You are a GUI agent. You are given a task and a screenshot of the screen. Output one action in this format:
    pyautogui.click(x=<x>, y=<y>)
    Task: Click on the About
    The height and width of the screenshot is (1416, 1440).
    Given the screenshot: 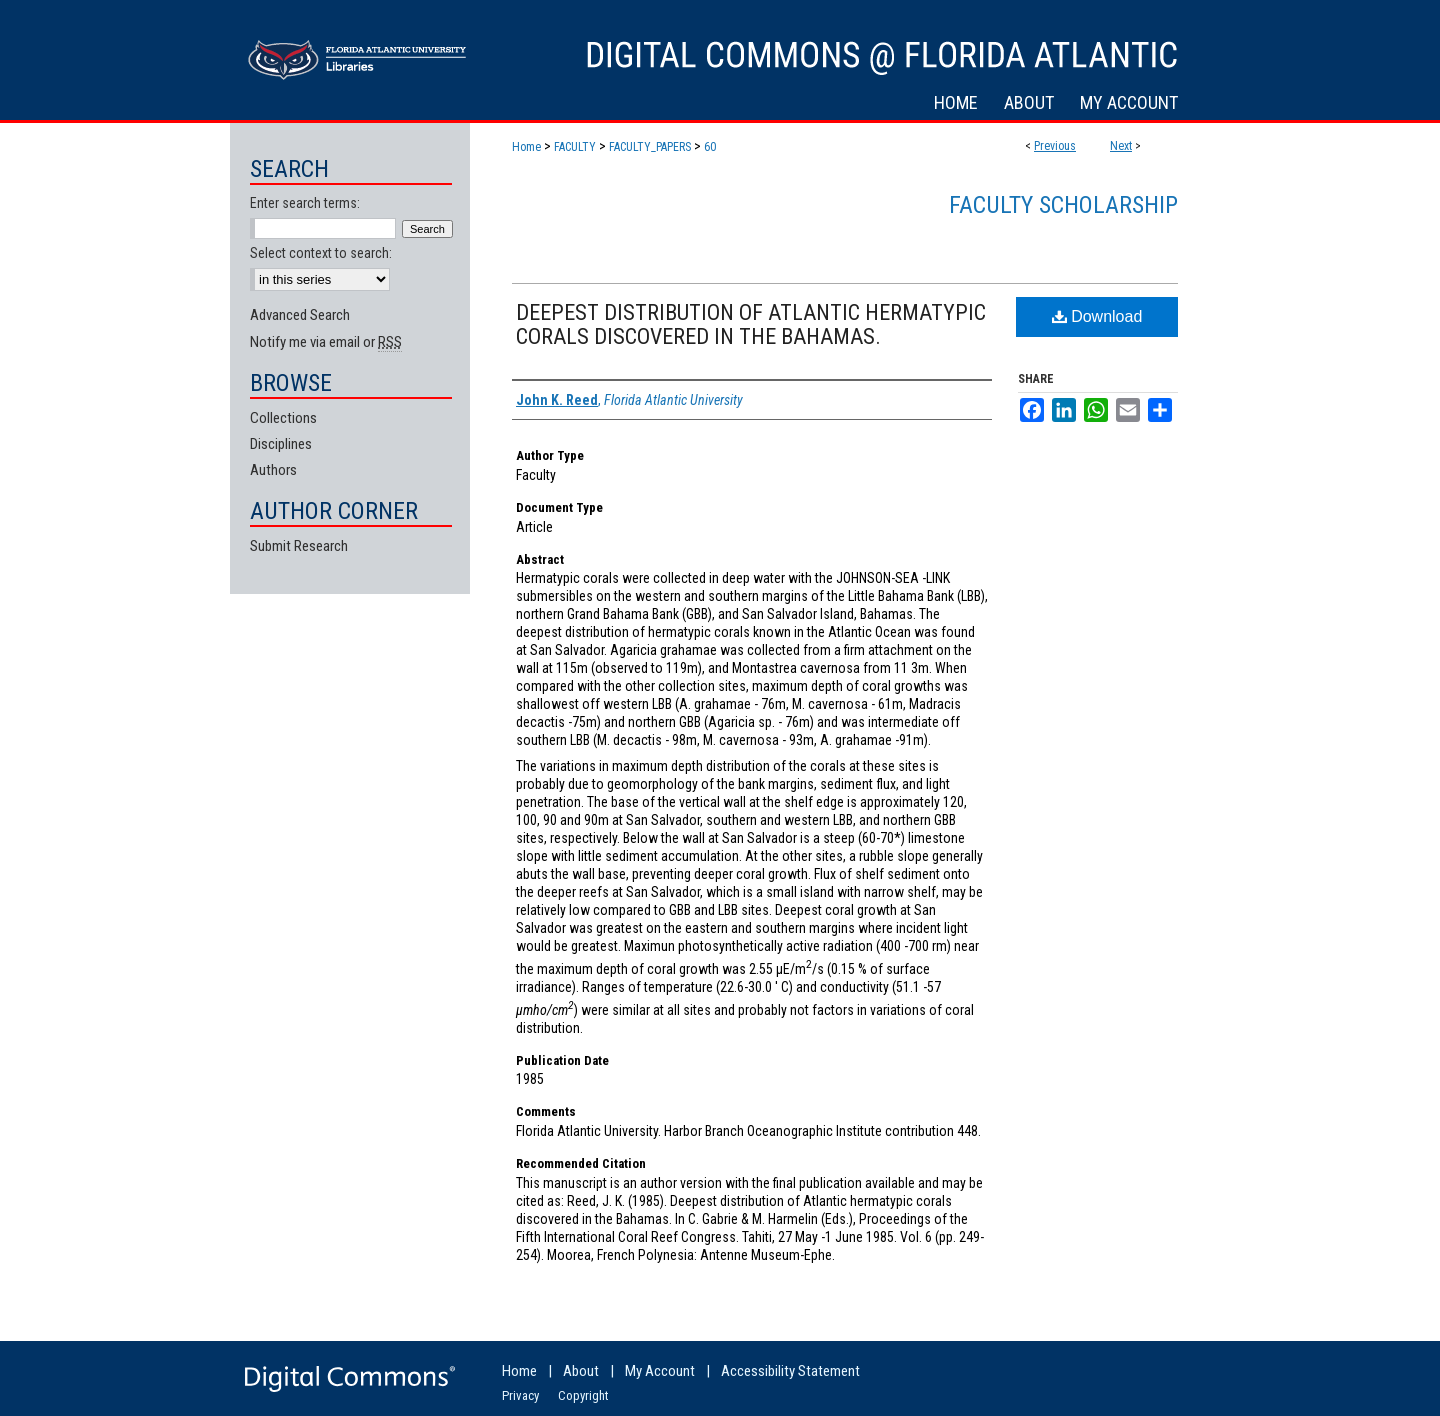 What is the action you would take?
    pyautogui.click(x=581, y=1371)
    